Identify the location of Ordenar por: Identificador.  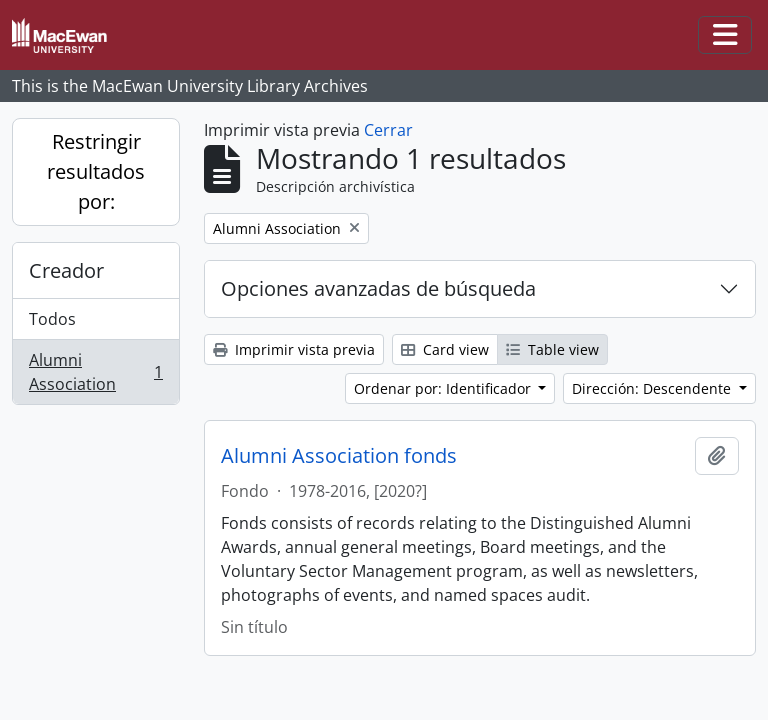
(444, 388).